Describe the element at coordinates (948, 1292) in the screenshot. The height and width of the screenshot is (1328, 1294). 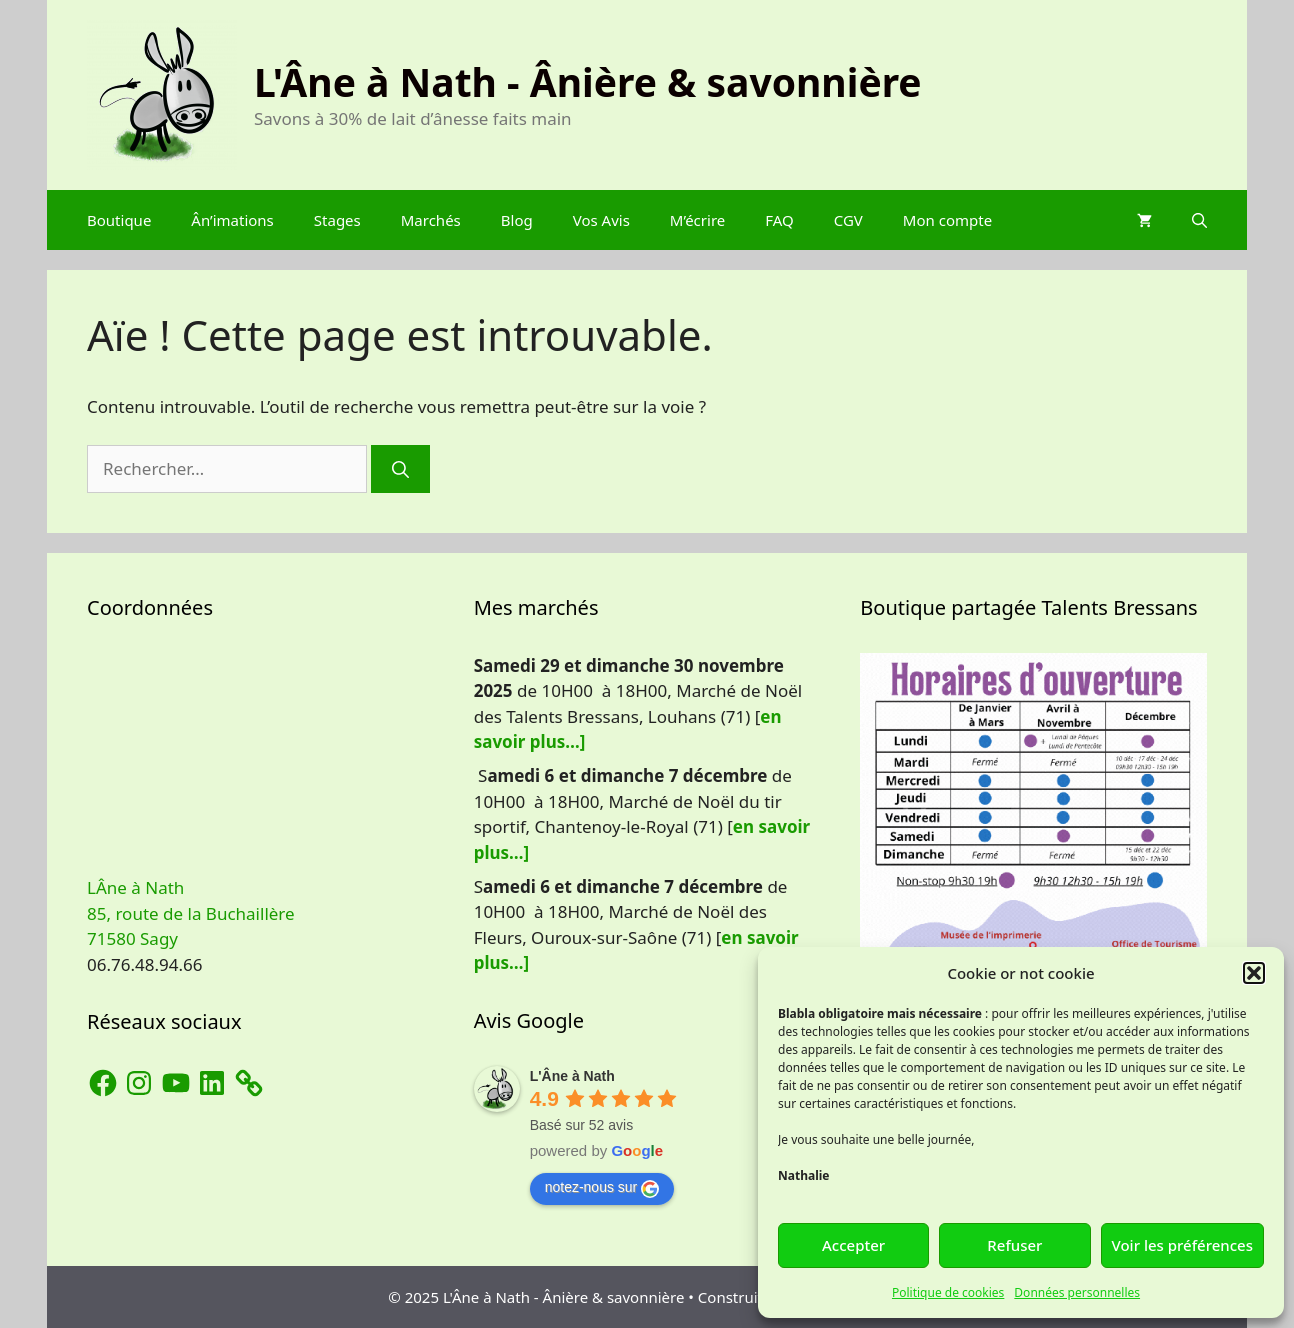
I see `Politique de cookies` at that location.